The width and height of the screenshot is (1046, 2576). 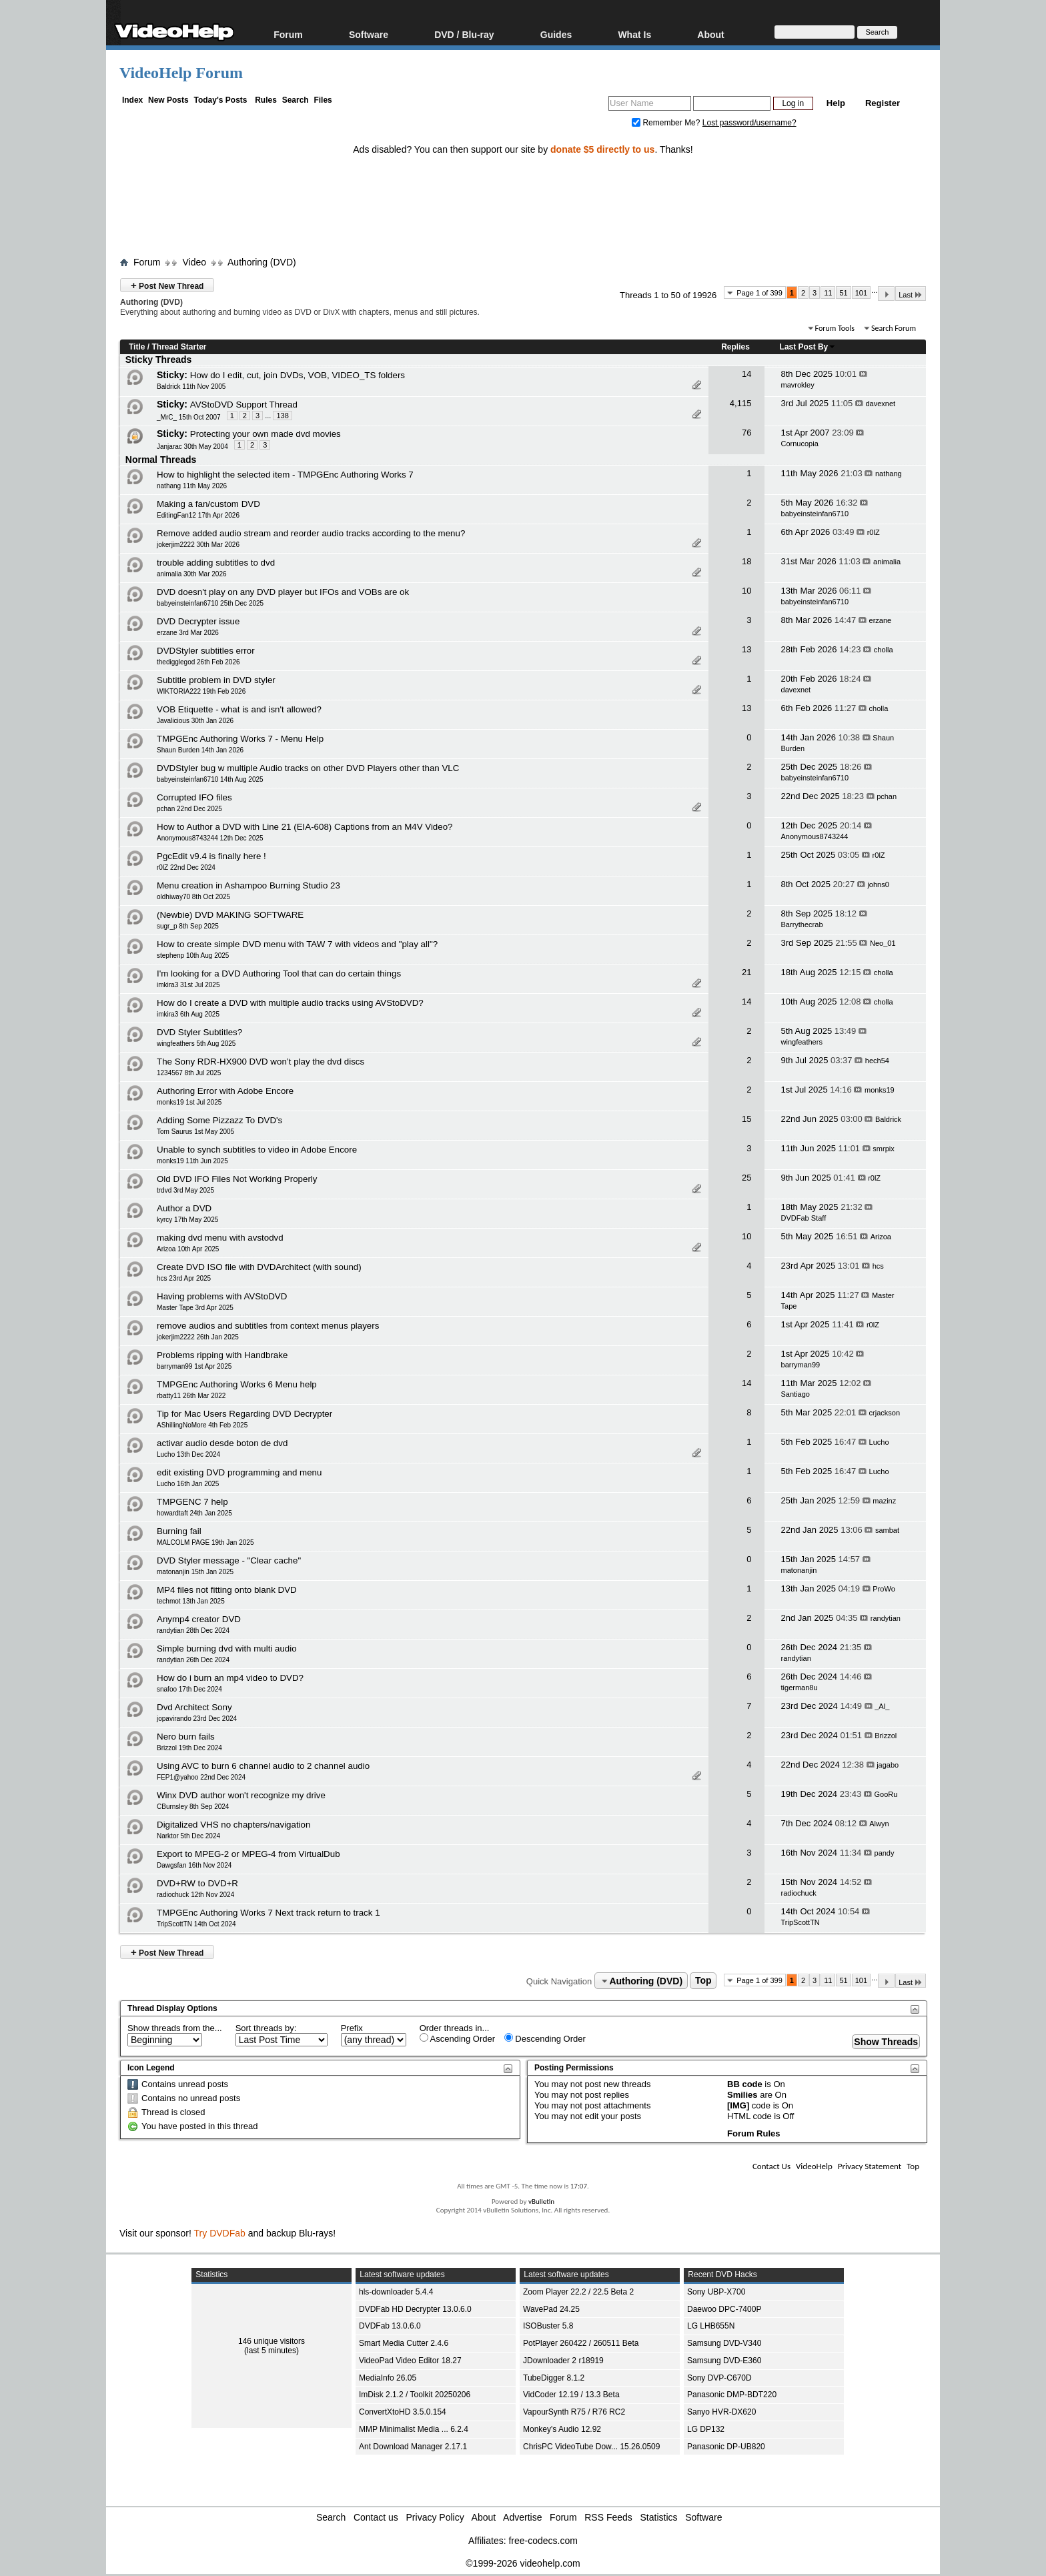 I want to click on TMPGEnc Authoring Works 6 Menu help, so click(x=237, y=1384).